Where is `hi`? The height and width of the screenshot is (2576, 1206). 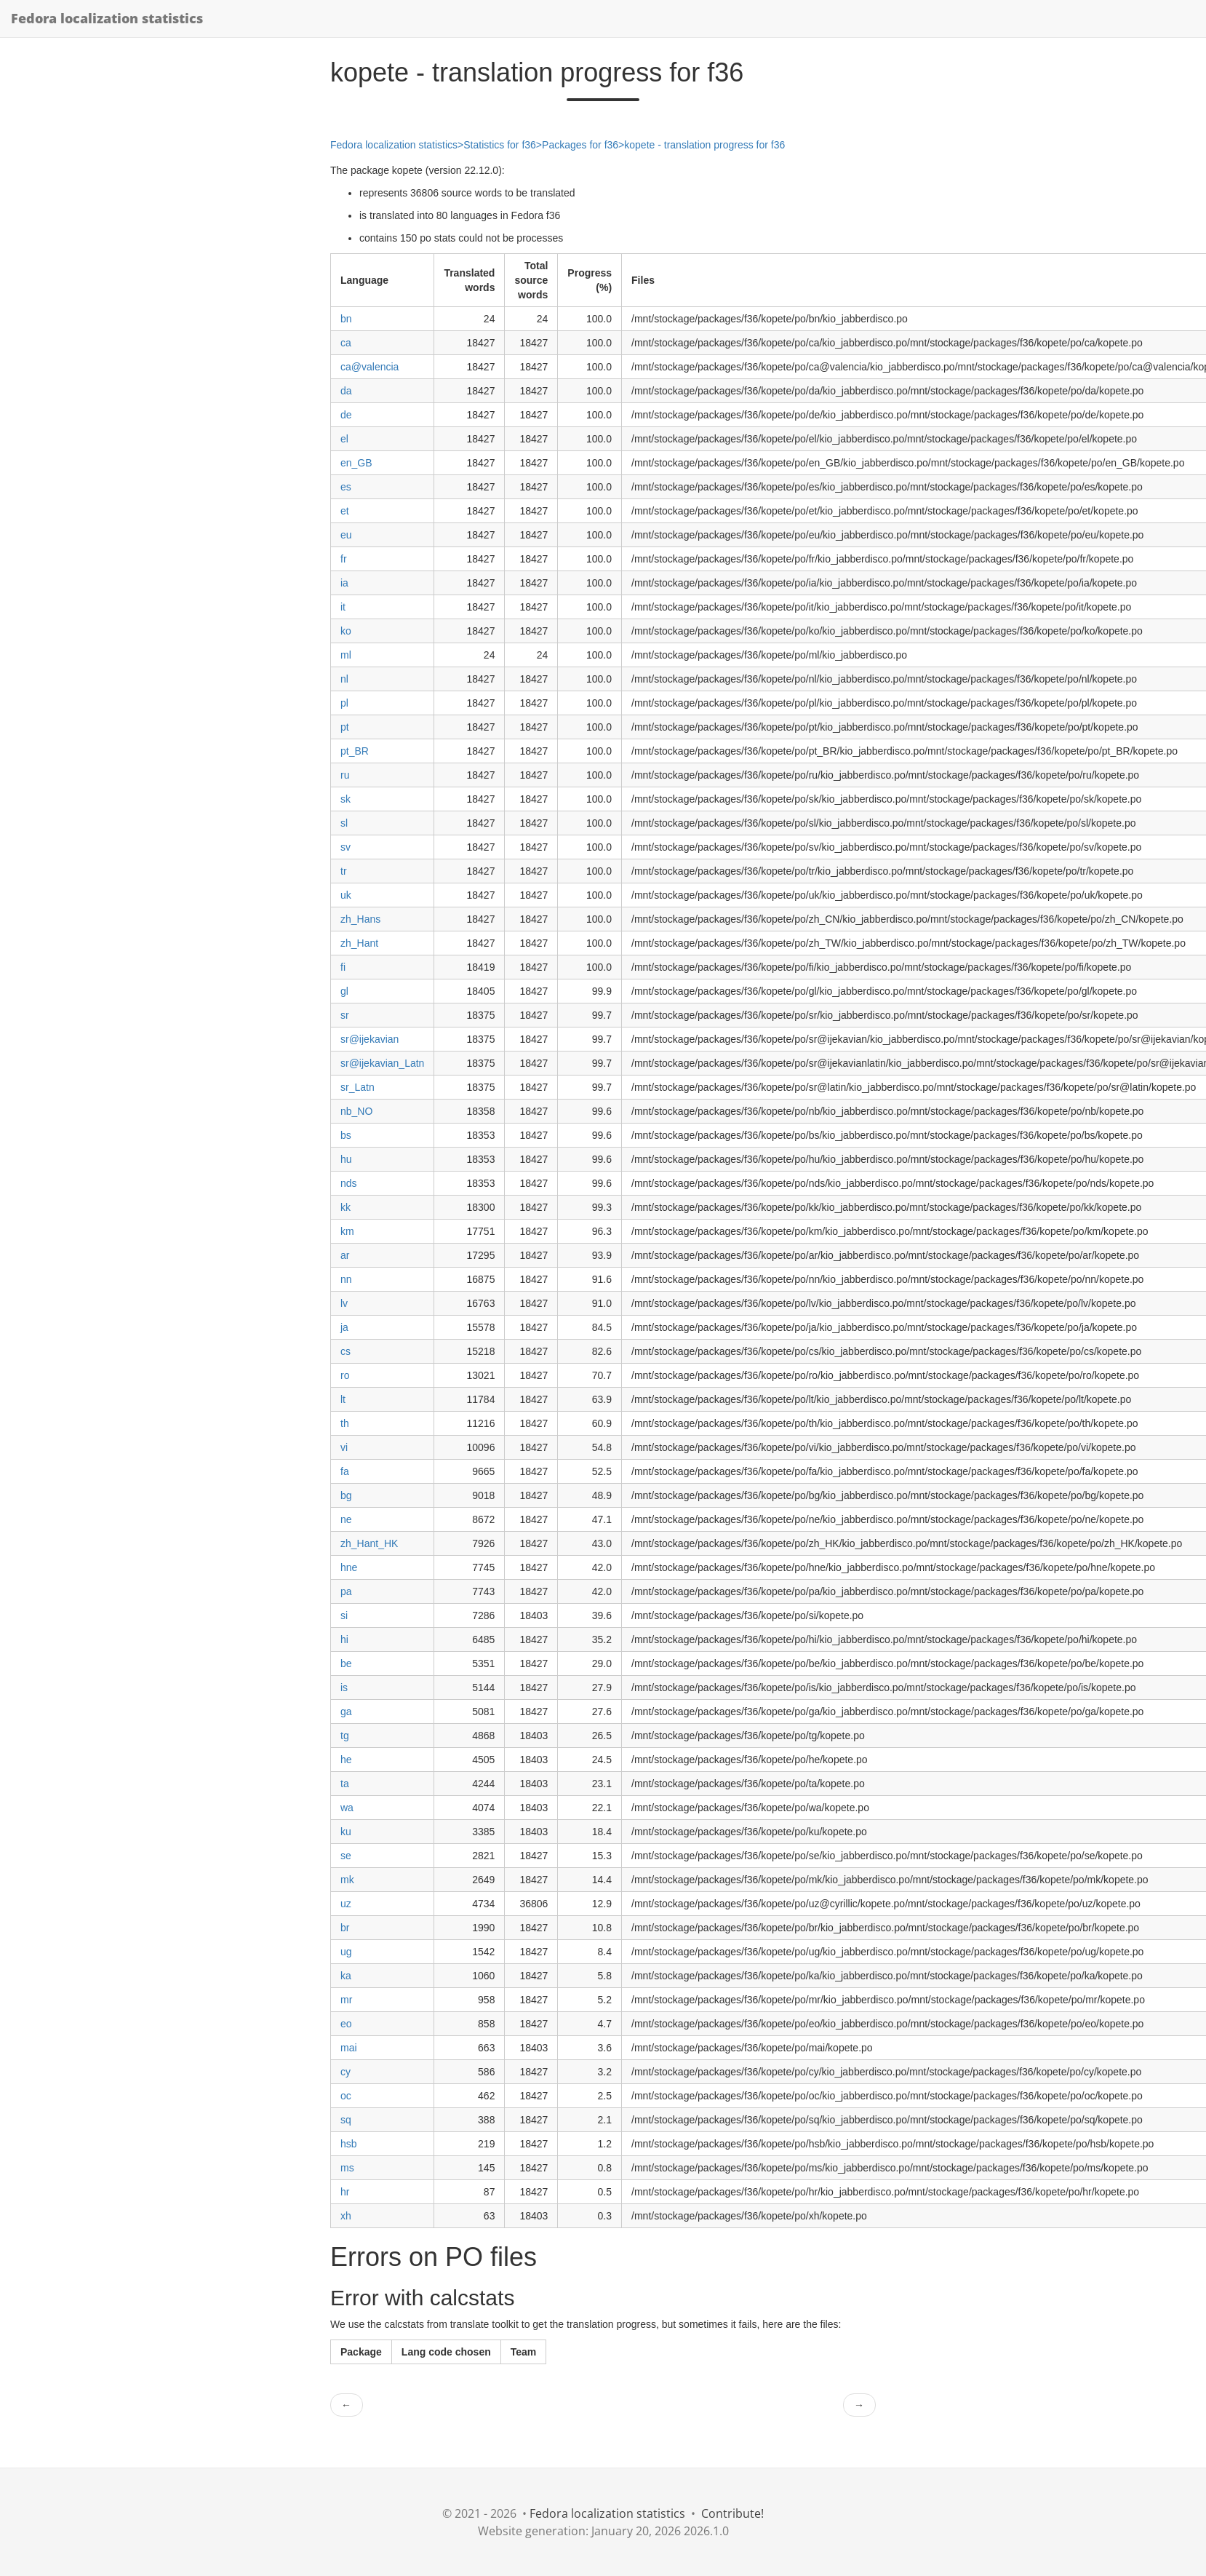
hi is located at coordinates (344, 1639).